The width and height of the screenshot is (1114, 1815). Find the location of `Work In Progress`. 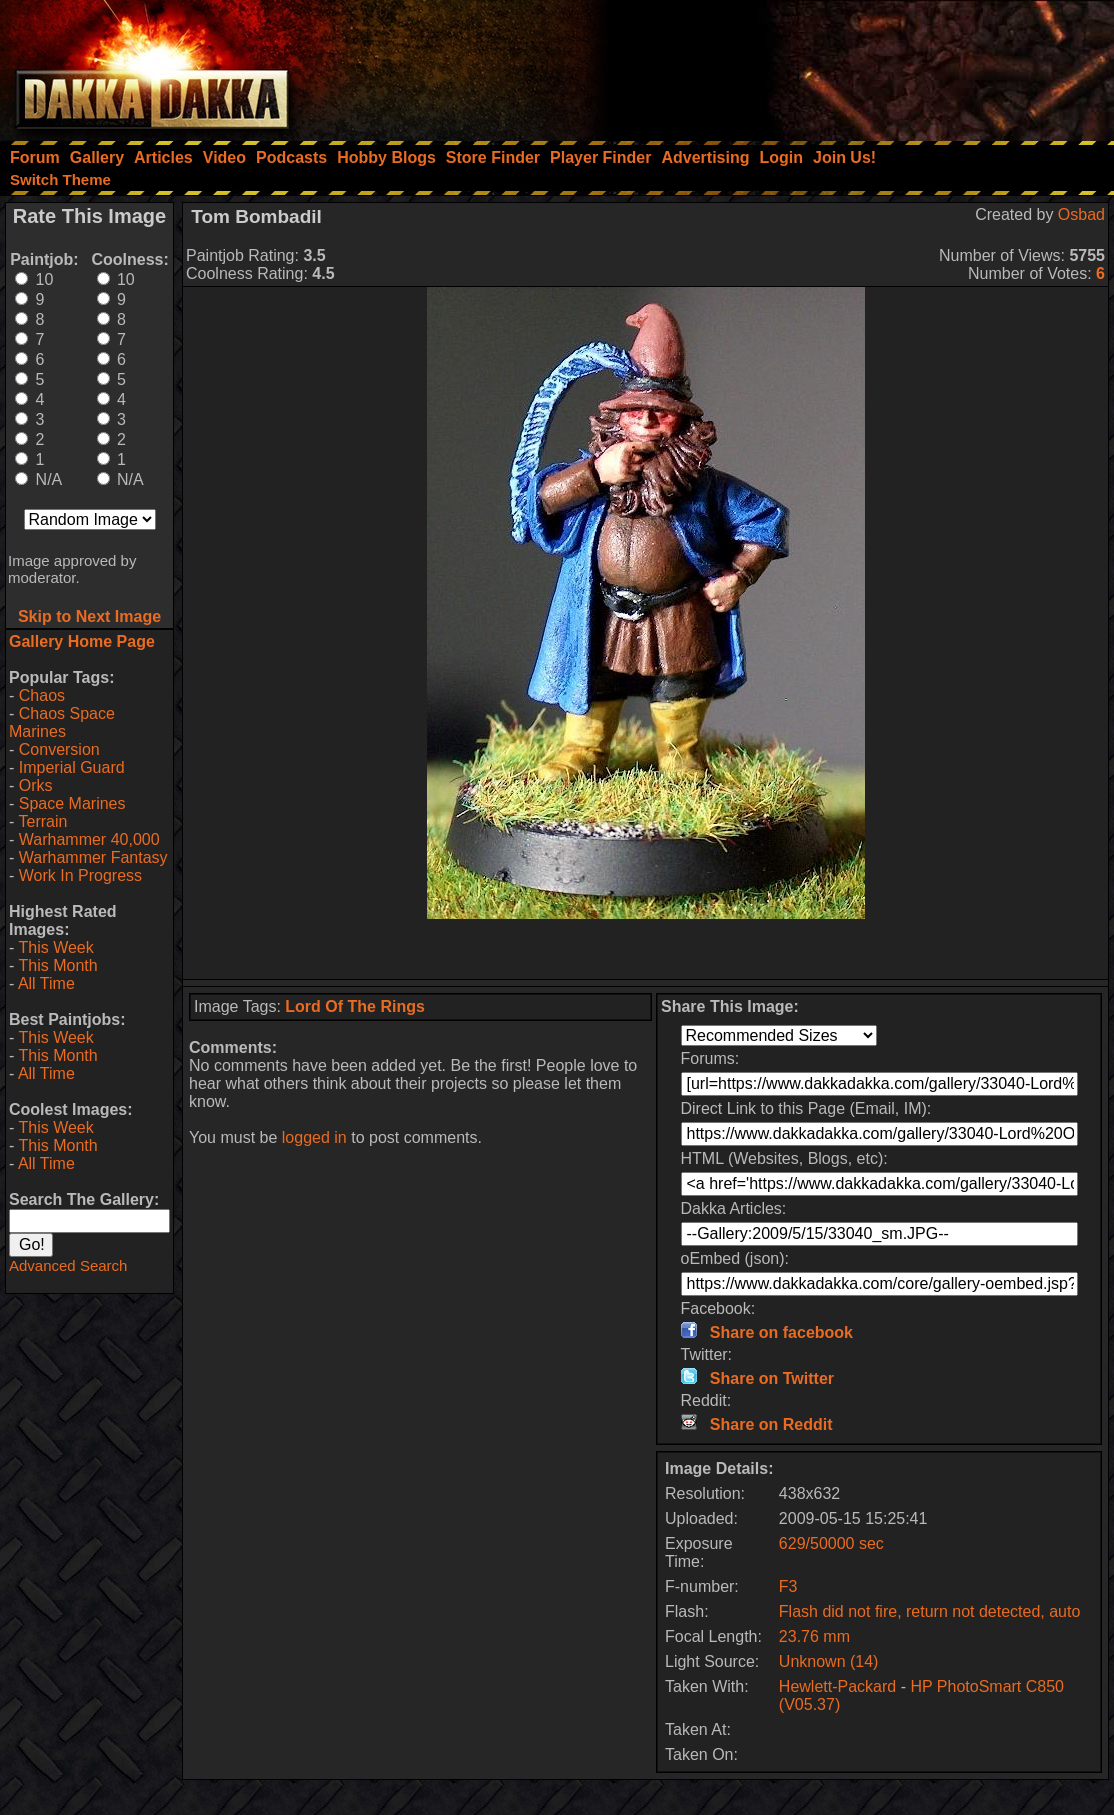

Work In Progress is located at coordinates (80, 875).